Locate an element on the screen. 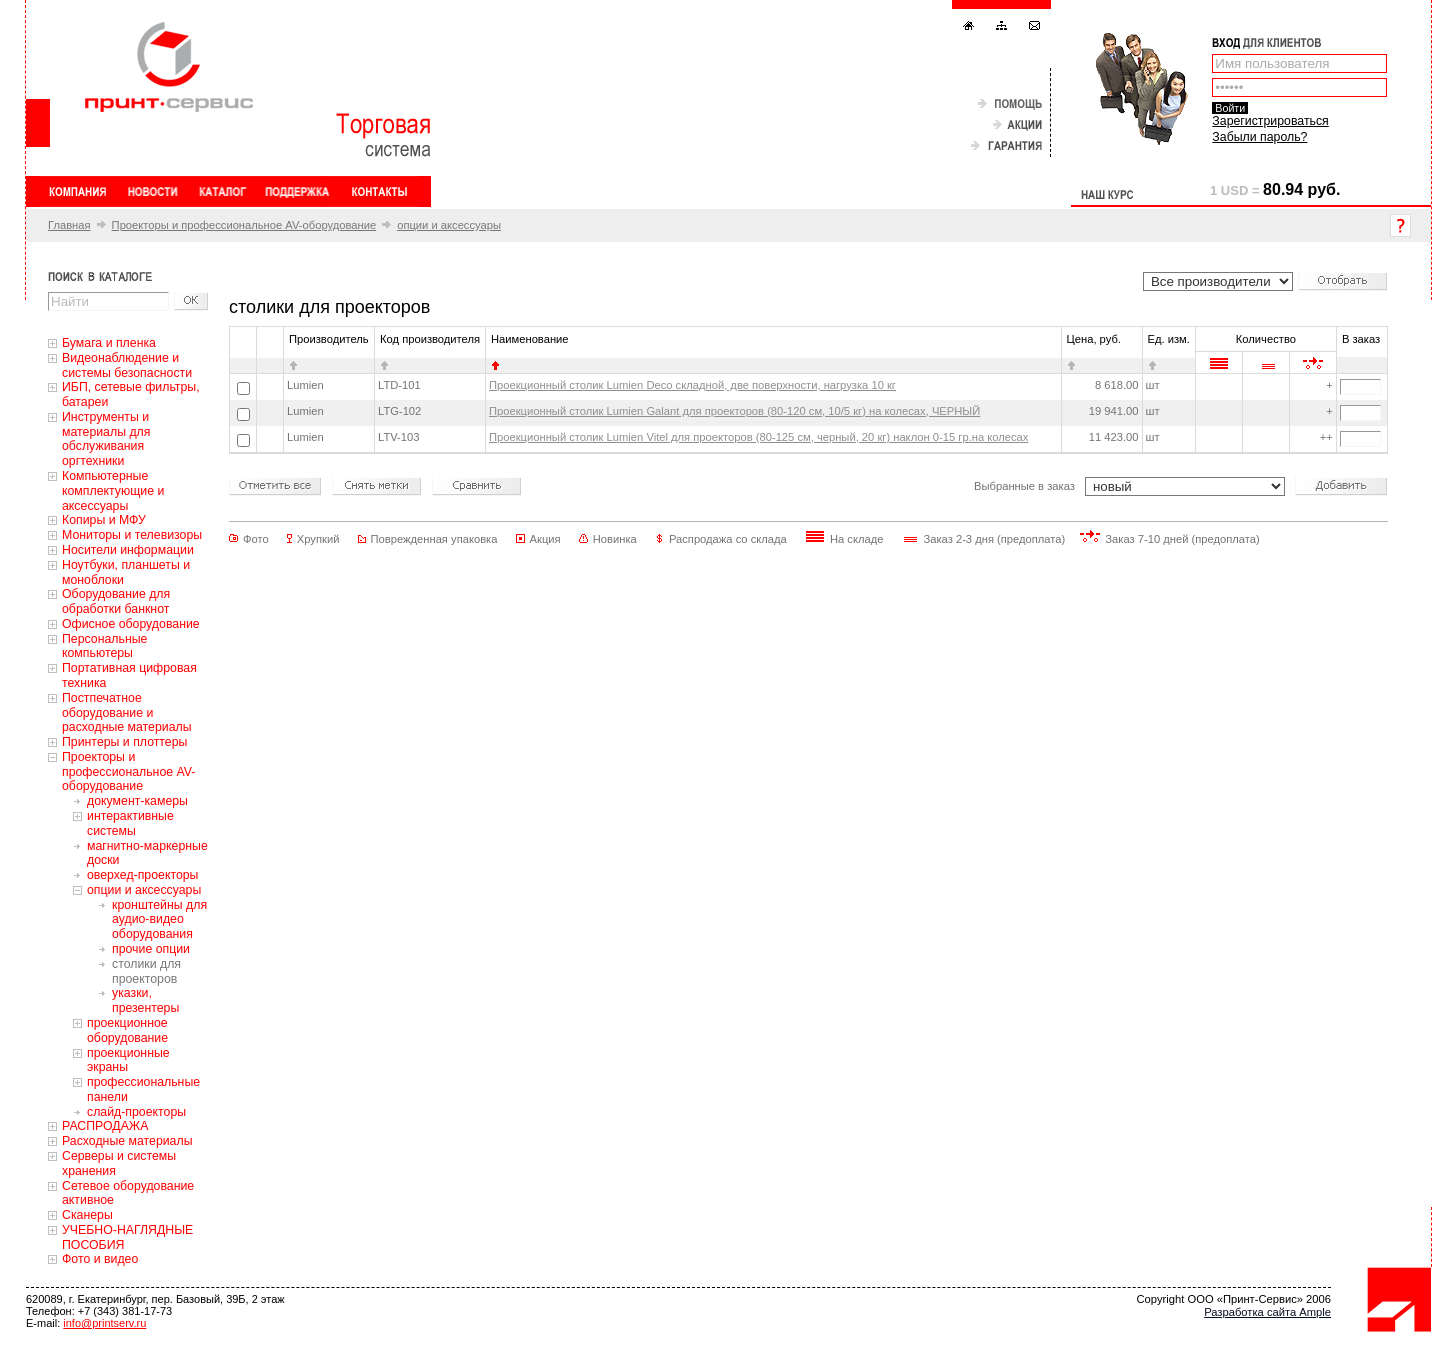 The width and height of the screenshot is (1440, 1361). оверхед-проекторы is located at coordinates (142, 875).